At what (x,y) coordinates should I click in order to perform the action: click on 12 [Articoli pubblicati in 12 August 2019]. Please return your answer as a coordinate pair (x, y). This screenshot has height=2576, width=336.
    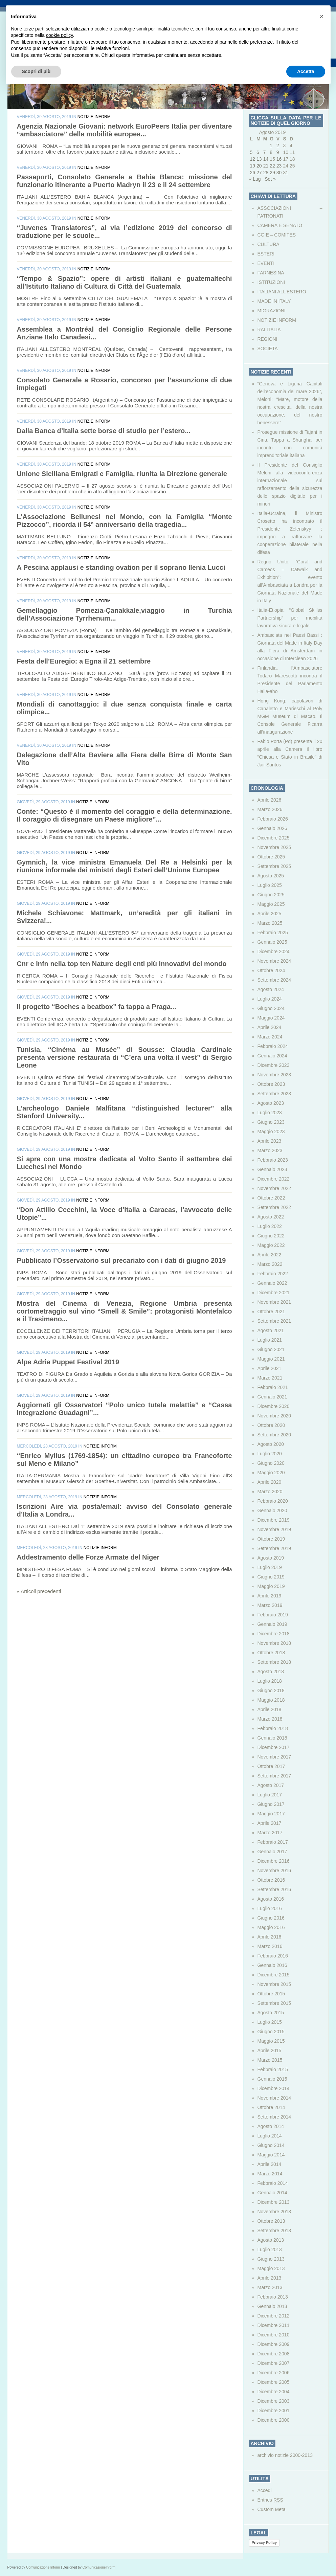
    Looking at the image, I should click on (252, 159).